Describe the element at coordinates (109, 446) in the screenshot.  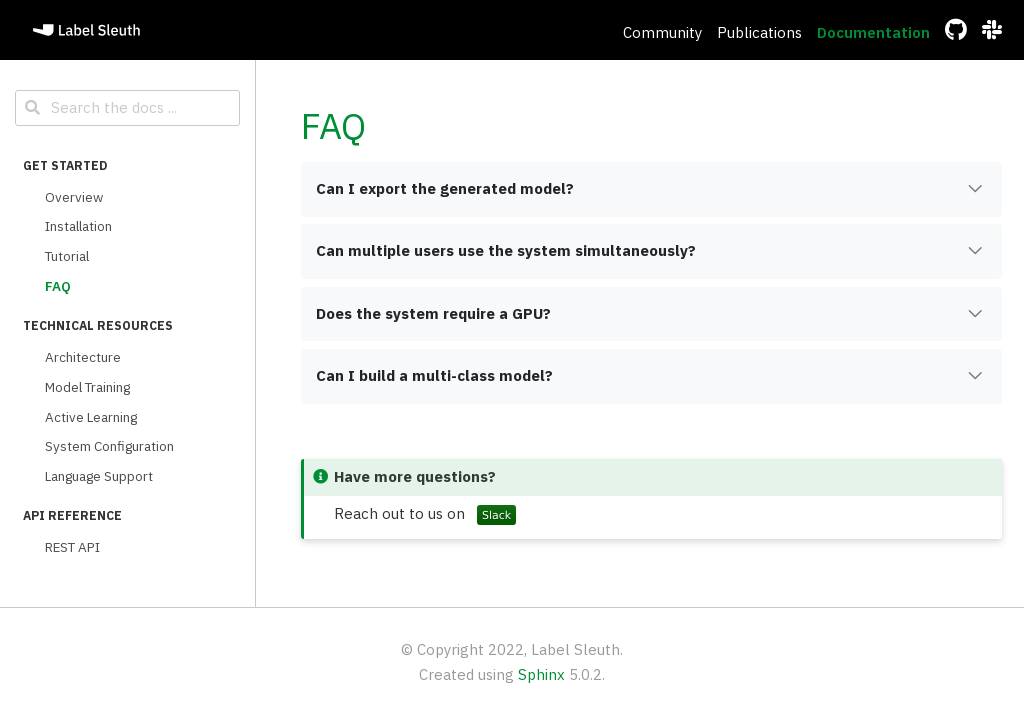
I see `System Configuration` at that location.